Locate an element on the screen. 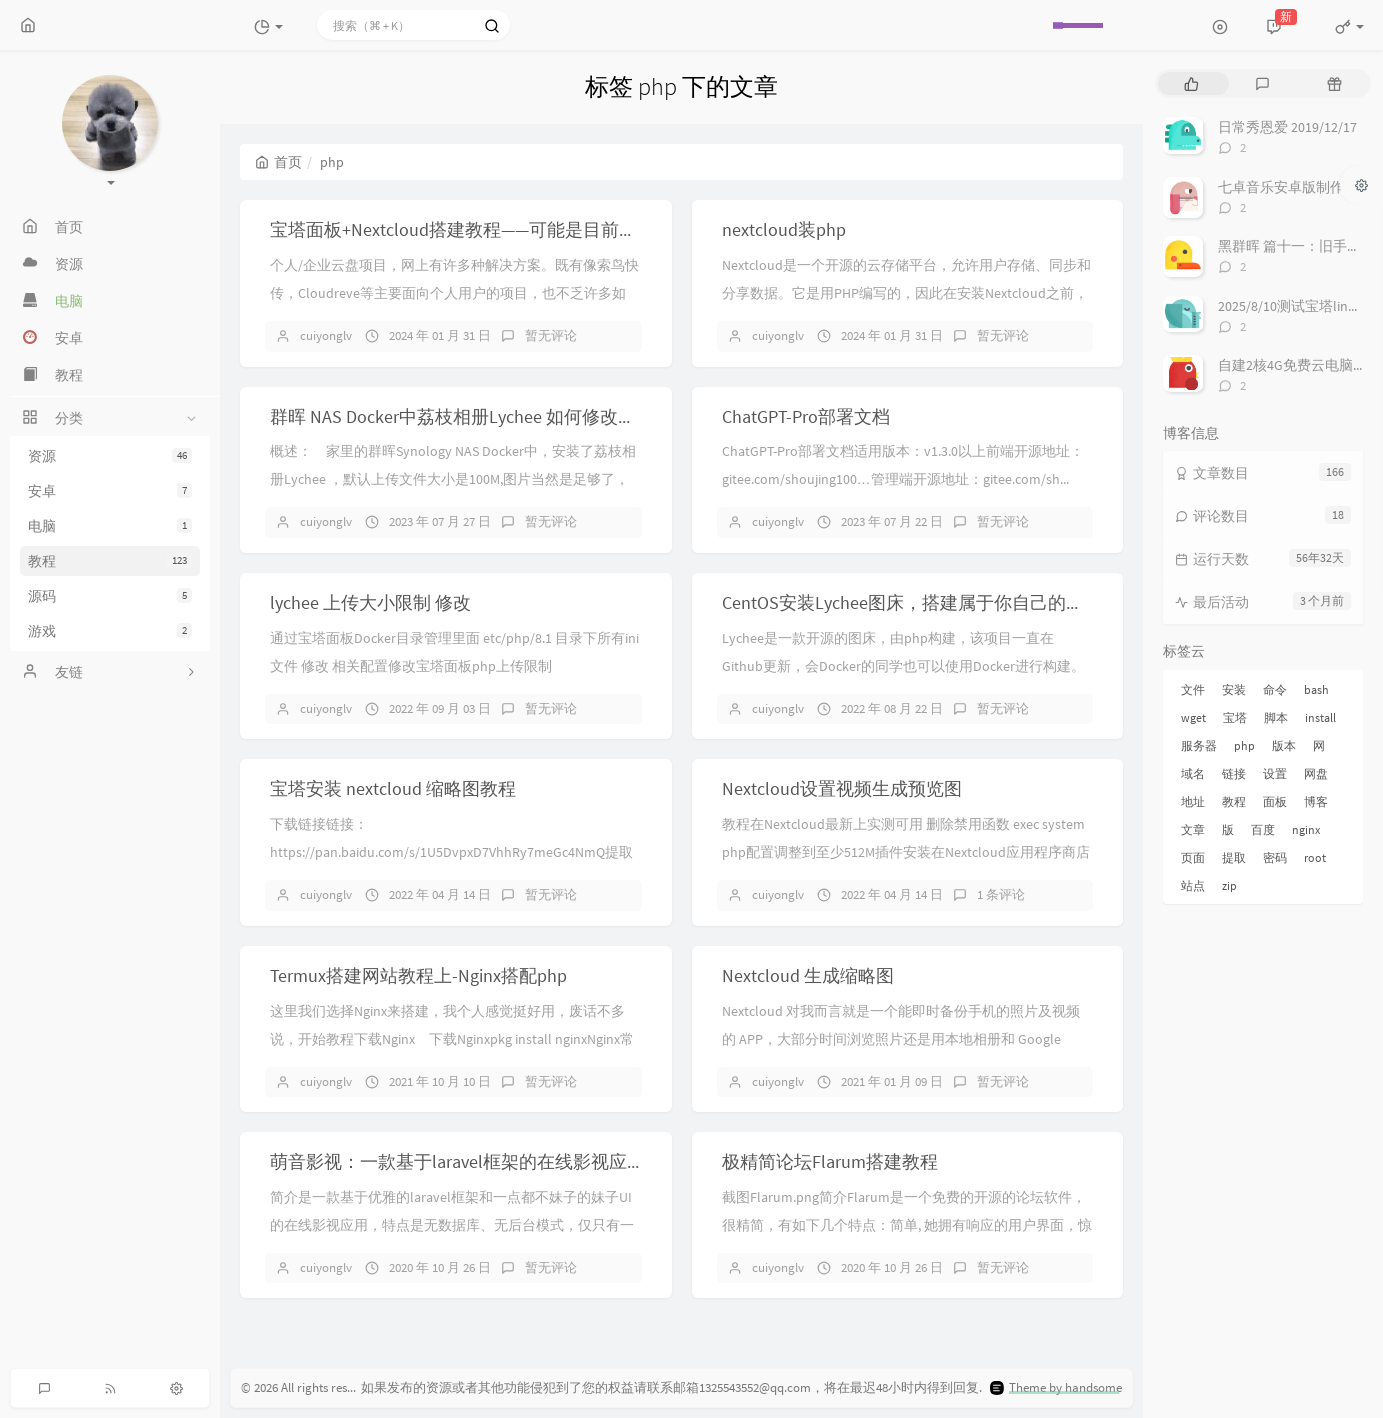 Image resolution: width=1383 pixels, height=1418 pixels. 站点 is located at coordinates (1193, 885).